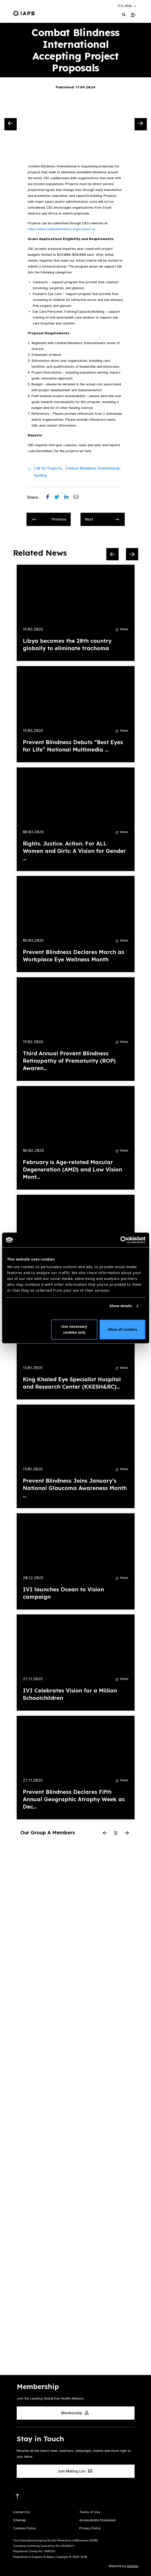  Describe the element at coordinates (122, 1329) in the screenshot. I see `Allow all cookies` at that location.